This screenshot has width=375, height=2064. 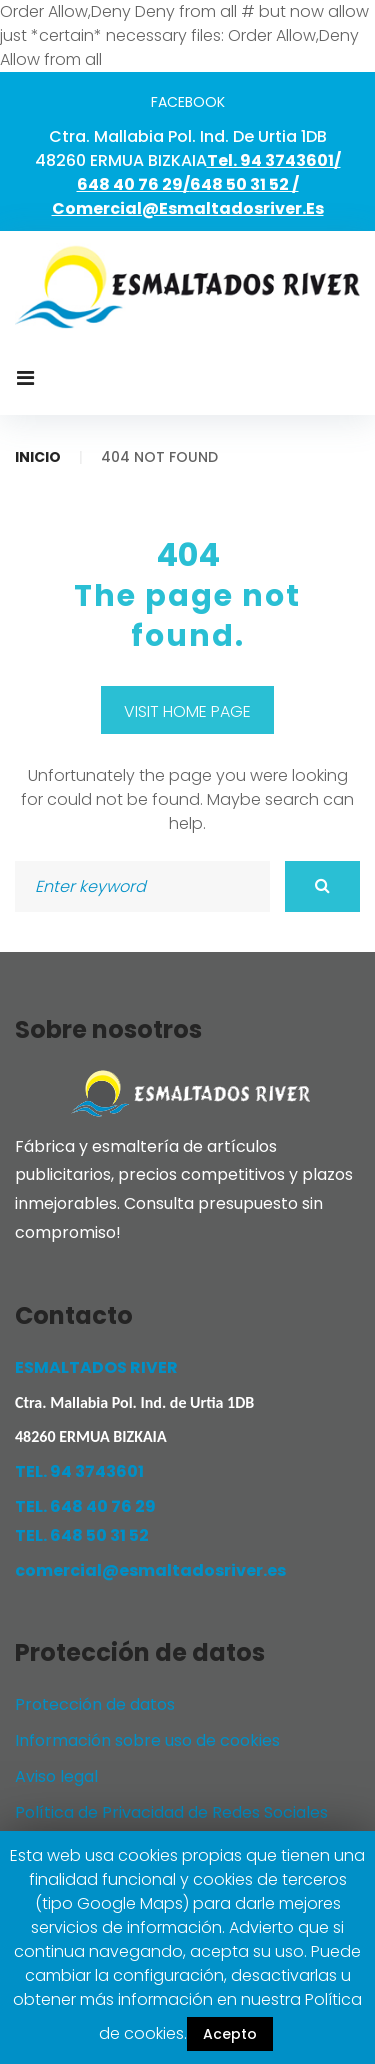 What do you see at coordinates (38, 457) in the screenshot?
I see `Inicio` at bounding box center [38, 457].